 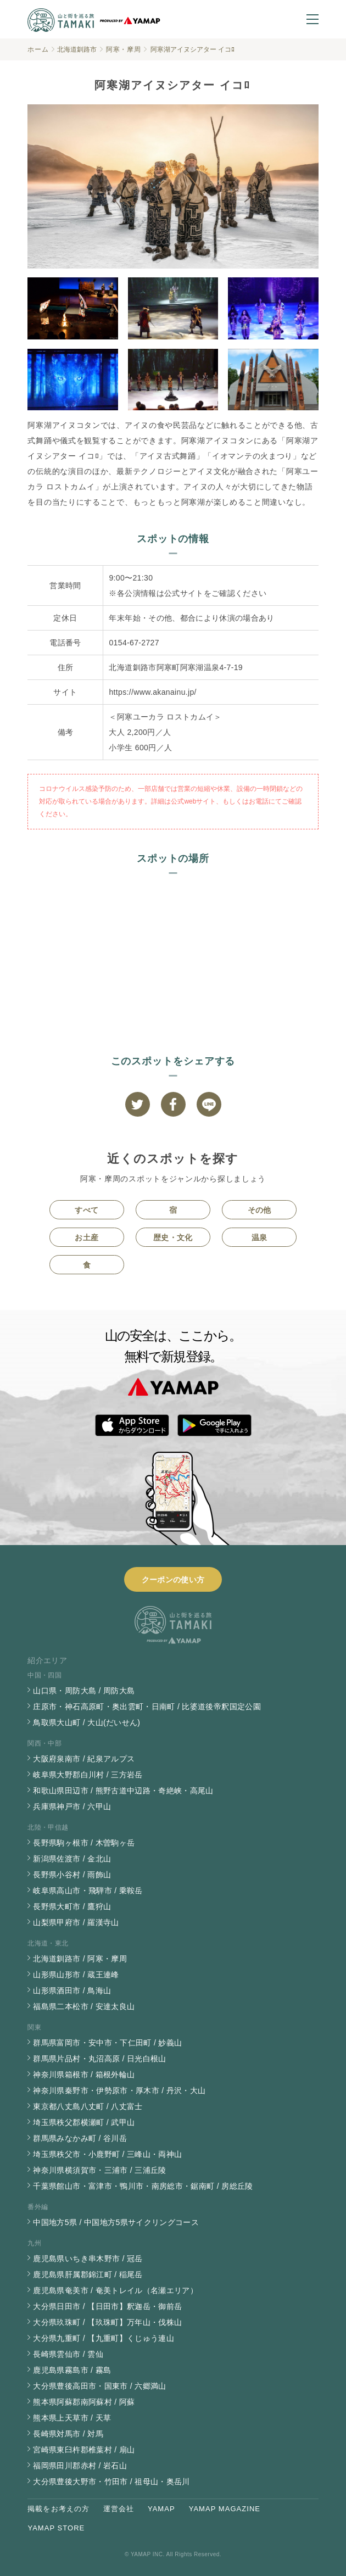 What do you see at coordinates (99, 2386) in the screenshot?
I see `大分県豊後高田市・国東市 / 六郷満山` at bounding box center [99, 2386].